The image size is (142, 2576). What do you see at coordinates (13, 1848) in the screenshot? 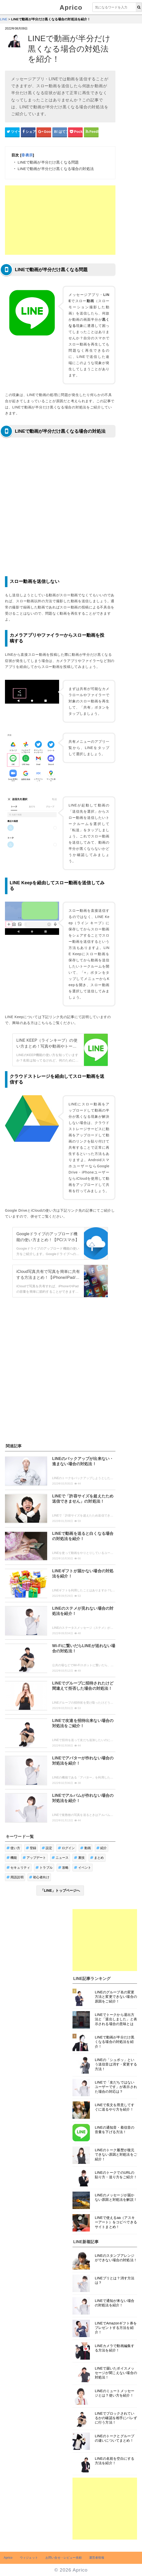
I see `使い方` at bounding box center [13, 1848].